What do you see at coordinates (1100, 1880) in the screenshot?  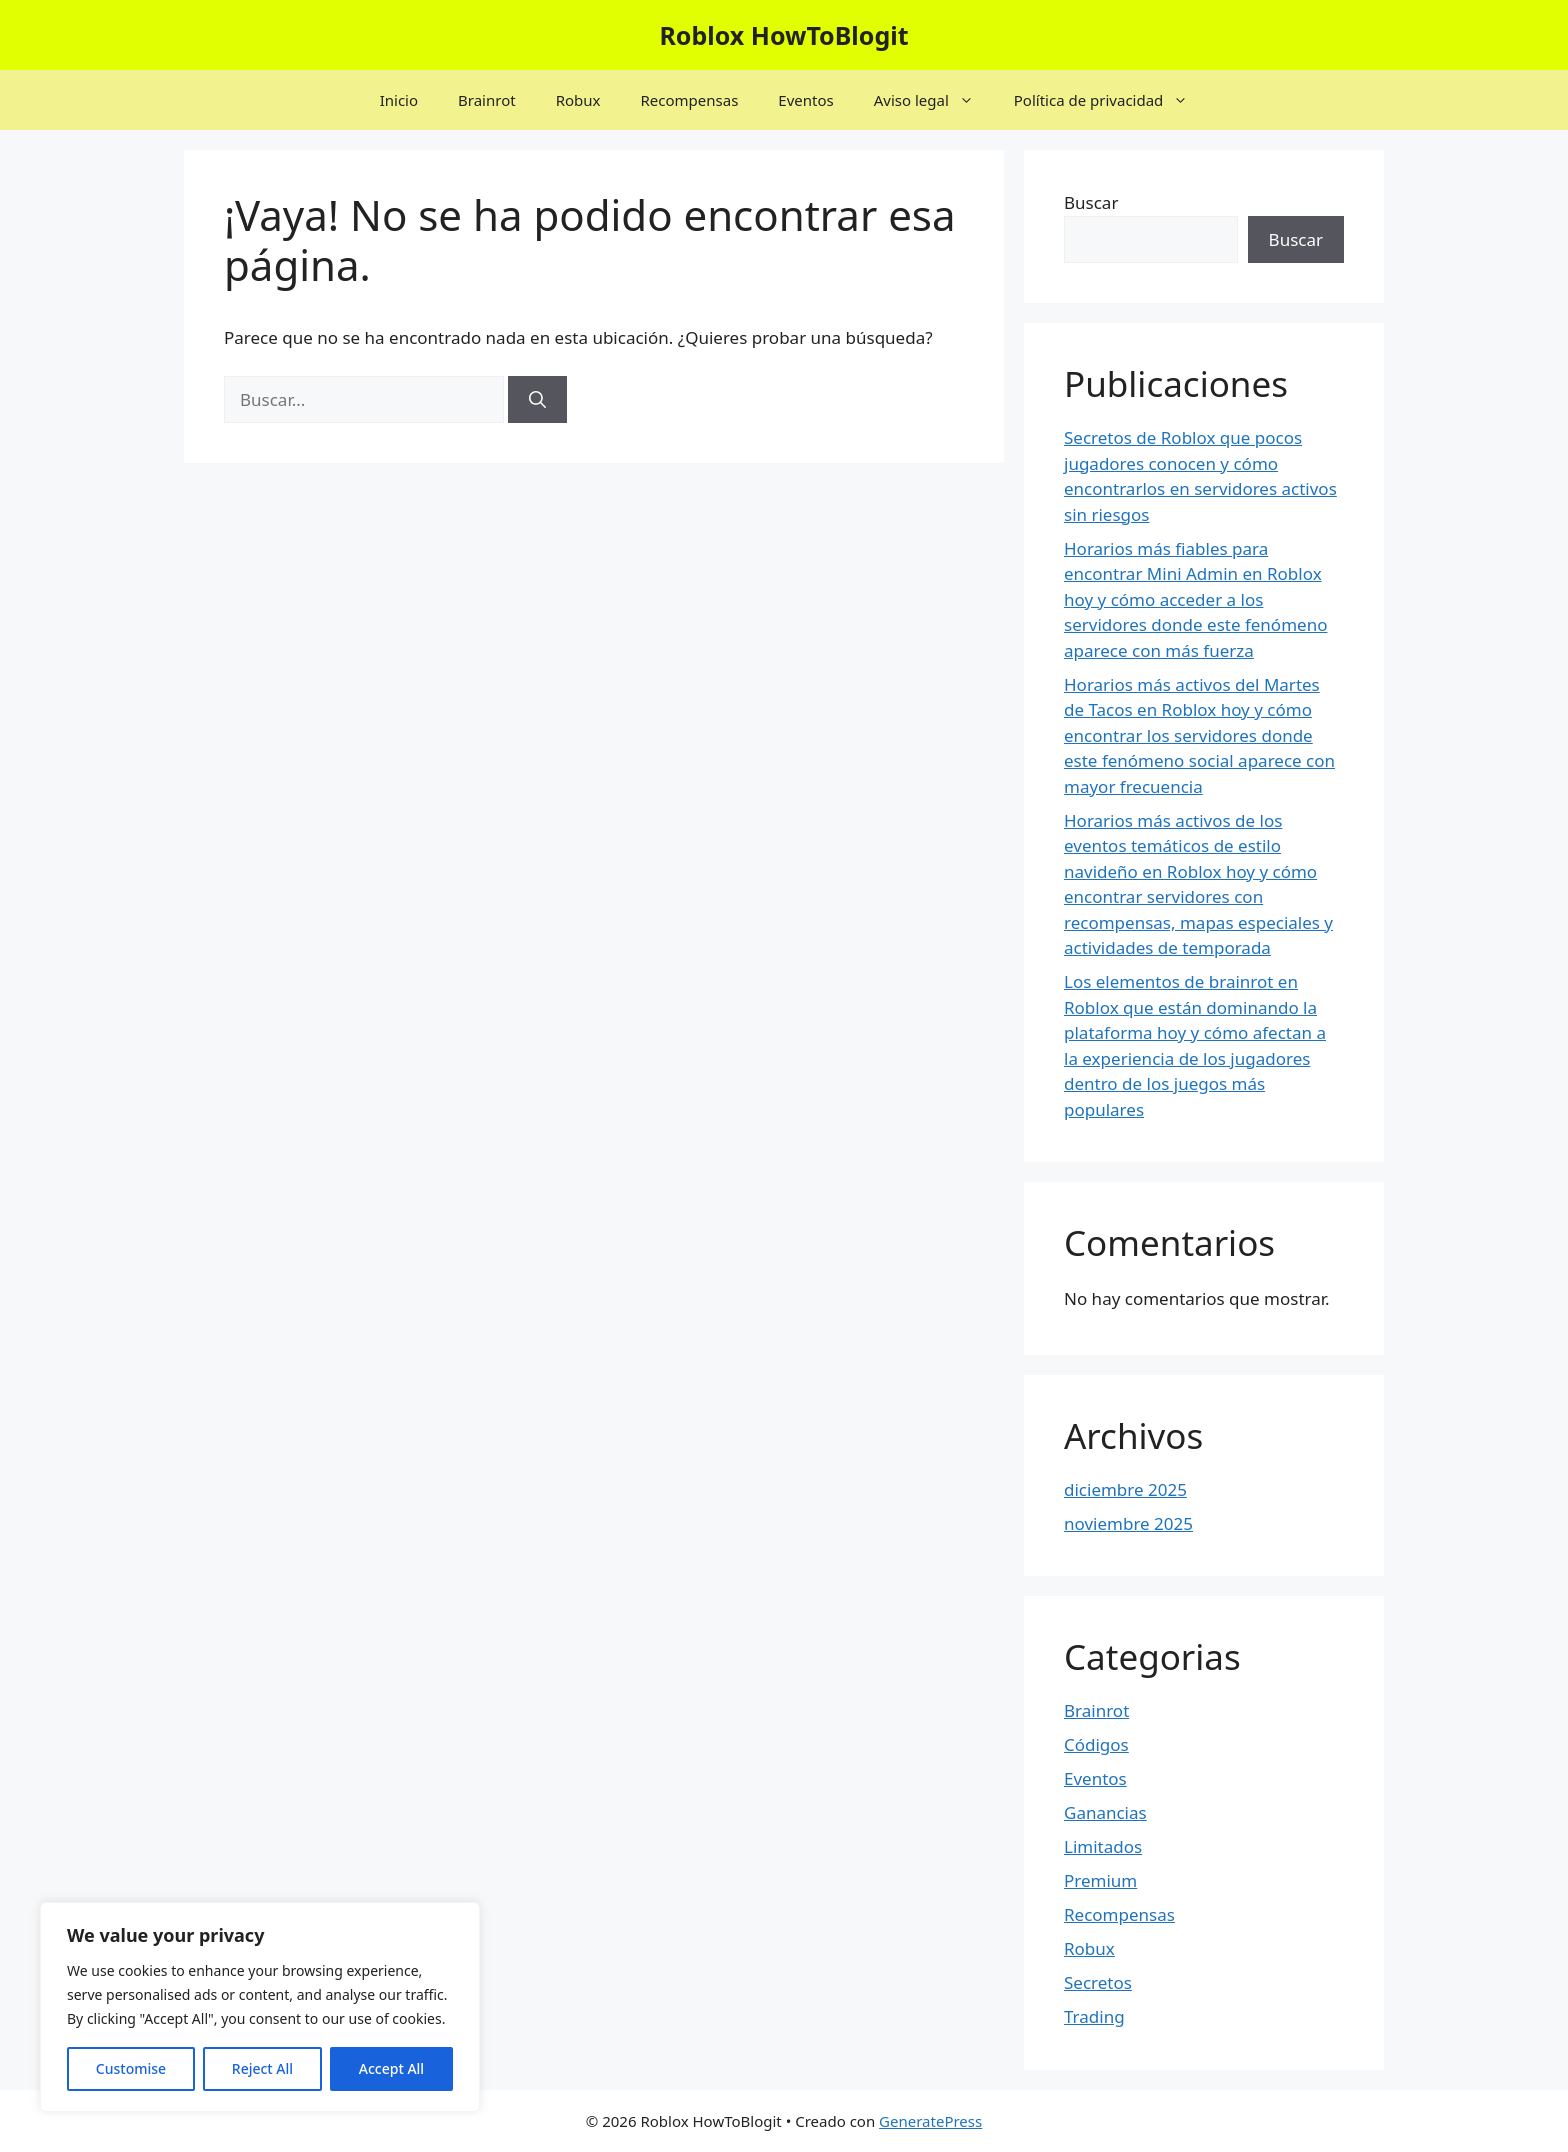 I see `Premium` at bounding box center [1100, 1880].